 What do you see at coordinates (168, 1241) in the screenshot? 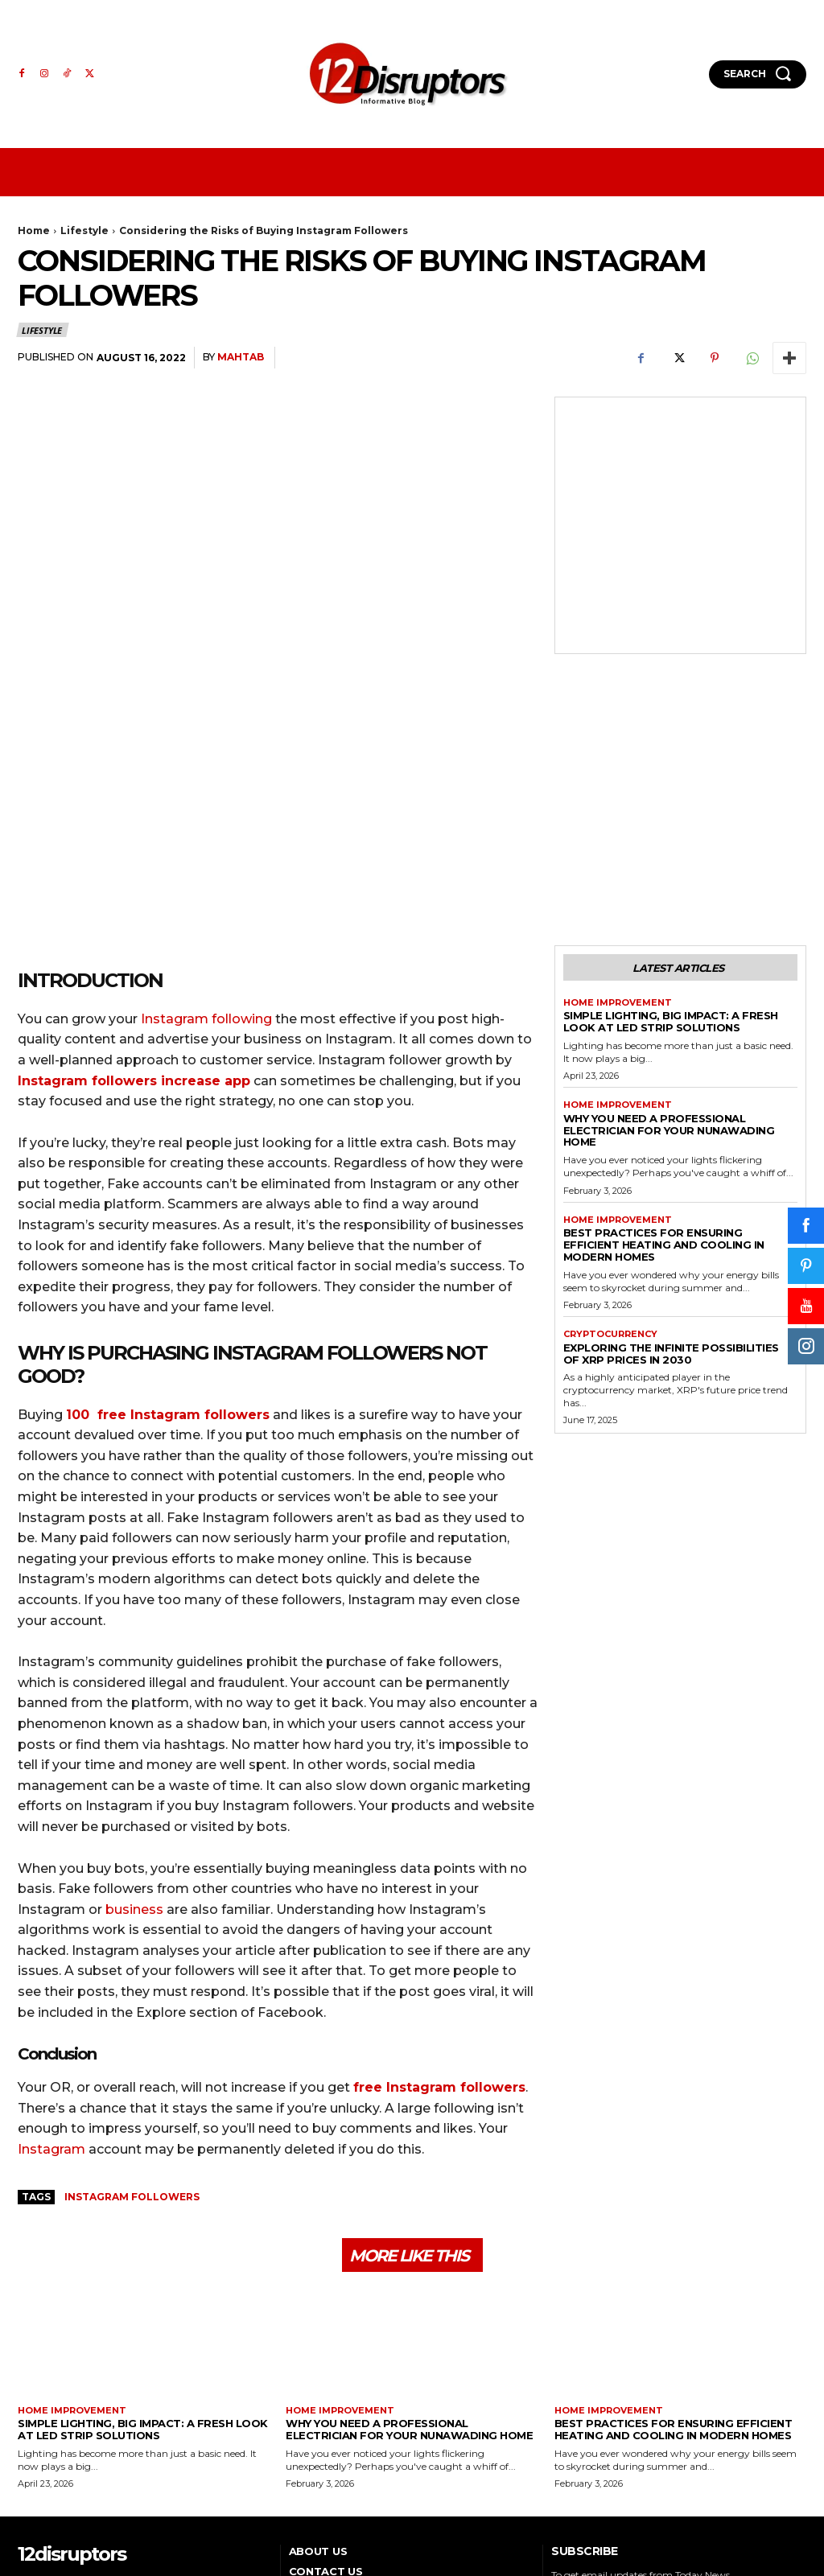
I see `100 free Instagram followers` at bounding box center [168, 1241].